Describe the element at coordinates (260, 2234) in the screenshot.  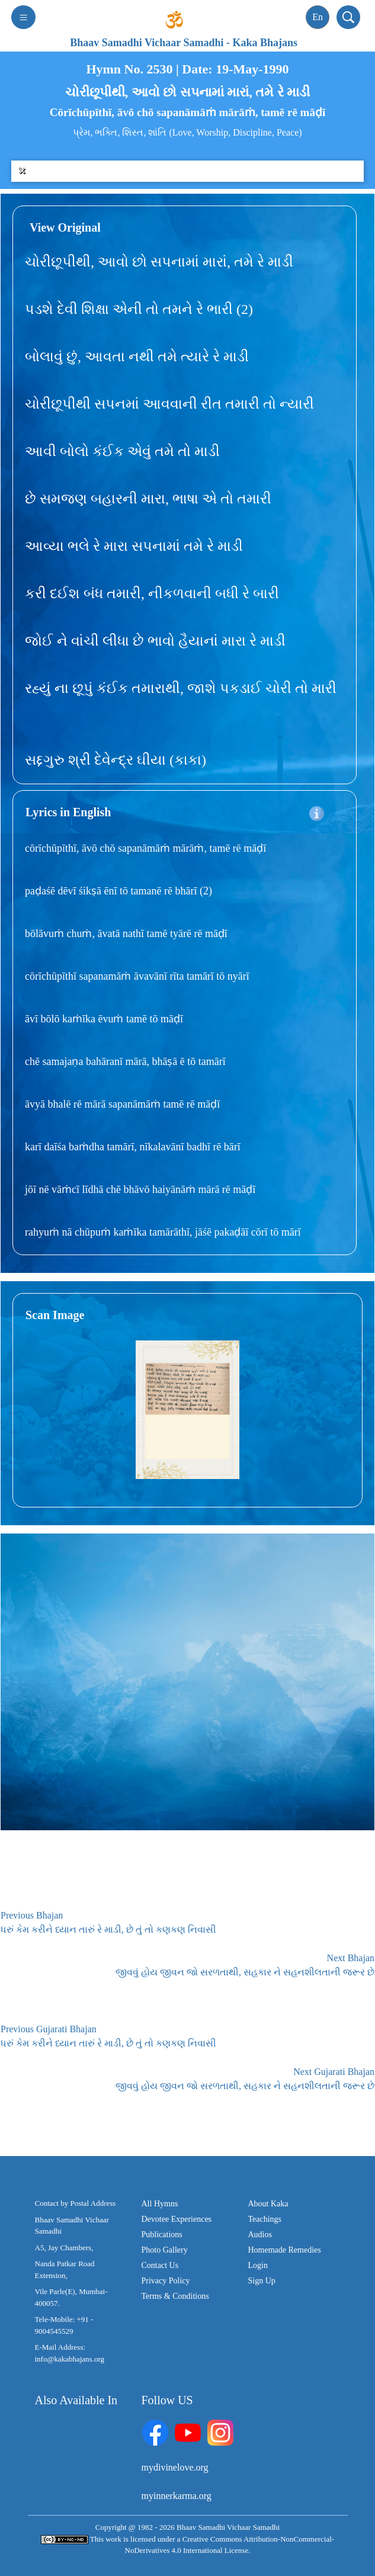
I see `Audios` at that location.